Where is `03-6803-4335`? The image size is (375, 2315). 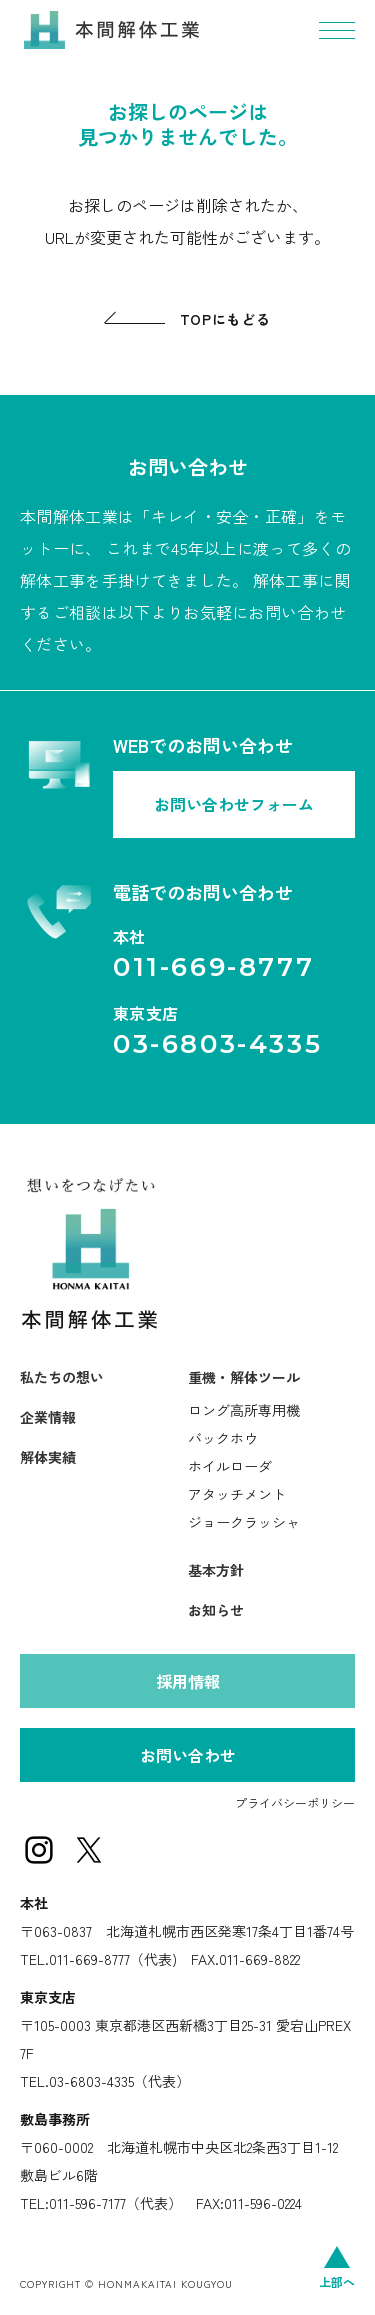 03-6803-4335 is located at coordinates (217, 1044).